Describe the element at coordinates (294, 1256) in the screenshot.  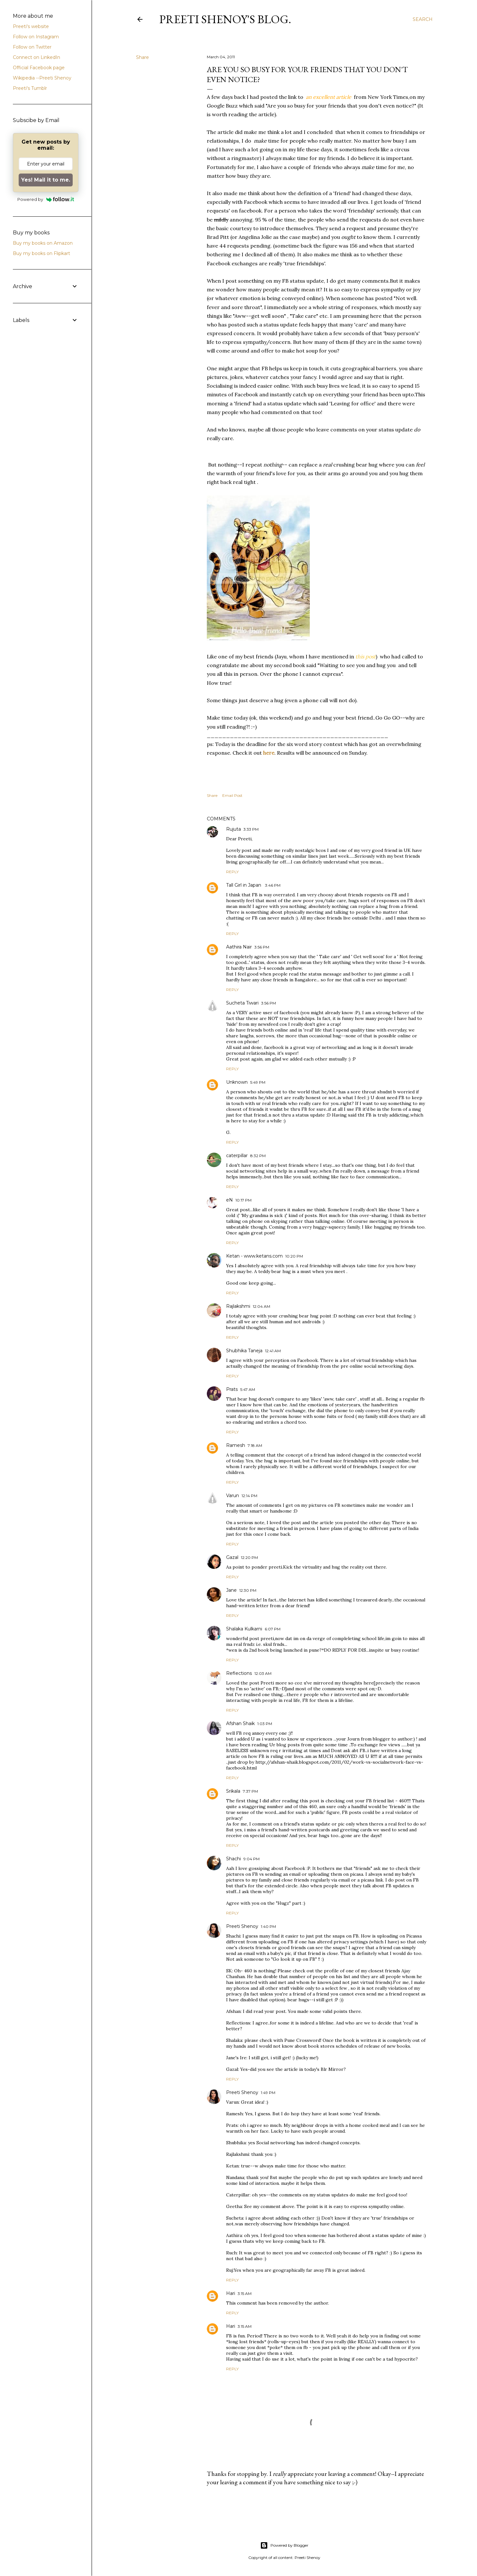
I see `10:20 PM` at that location.